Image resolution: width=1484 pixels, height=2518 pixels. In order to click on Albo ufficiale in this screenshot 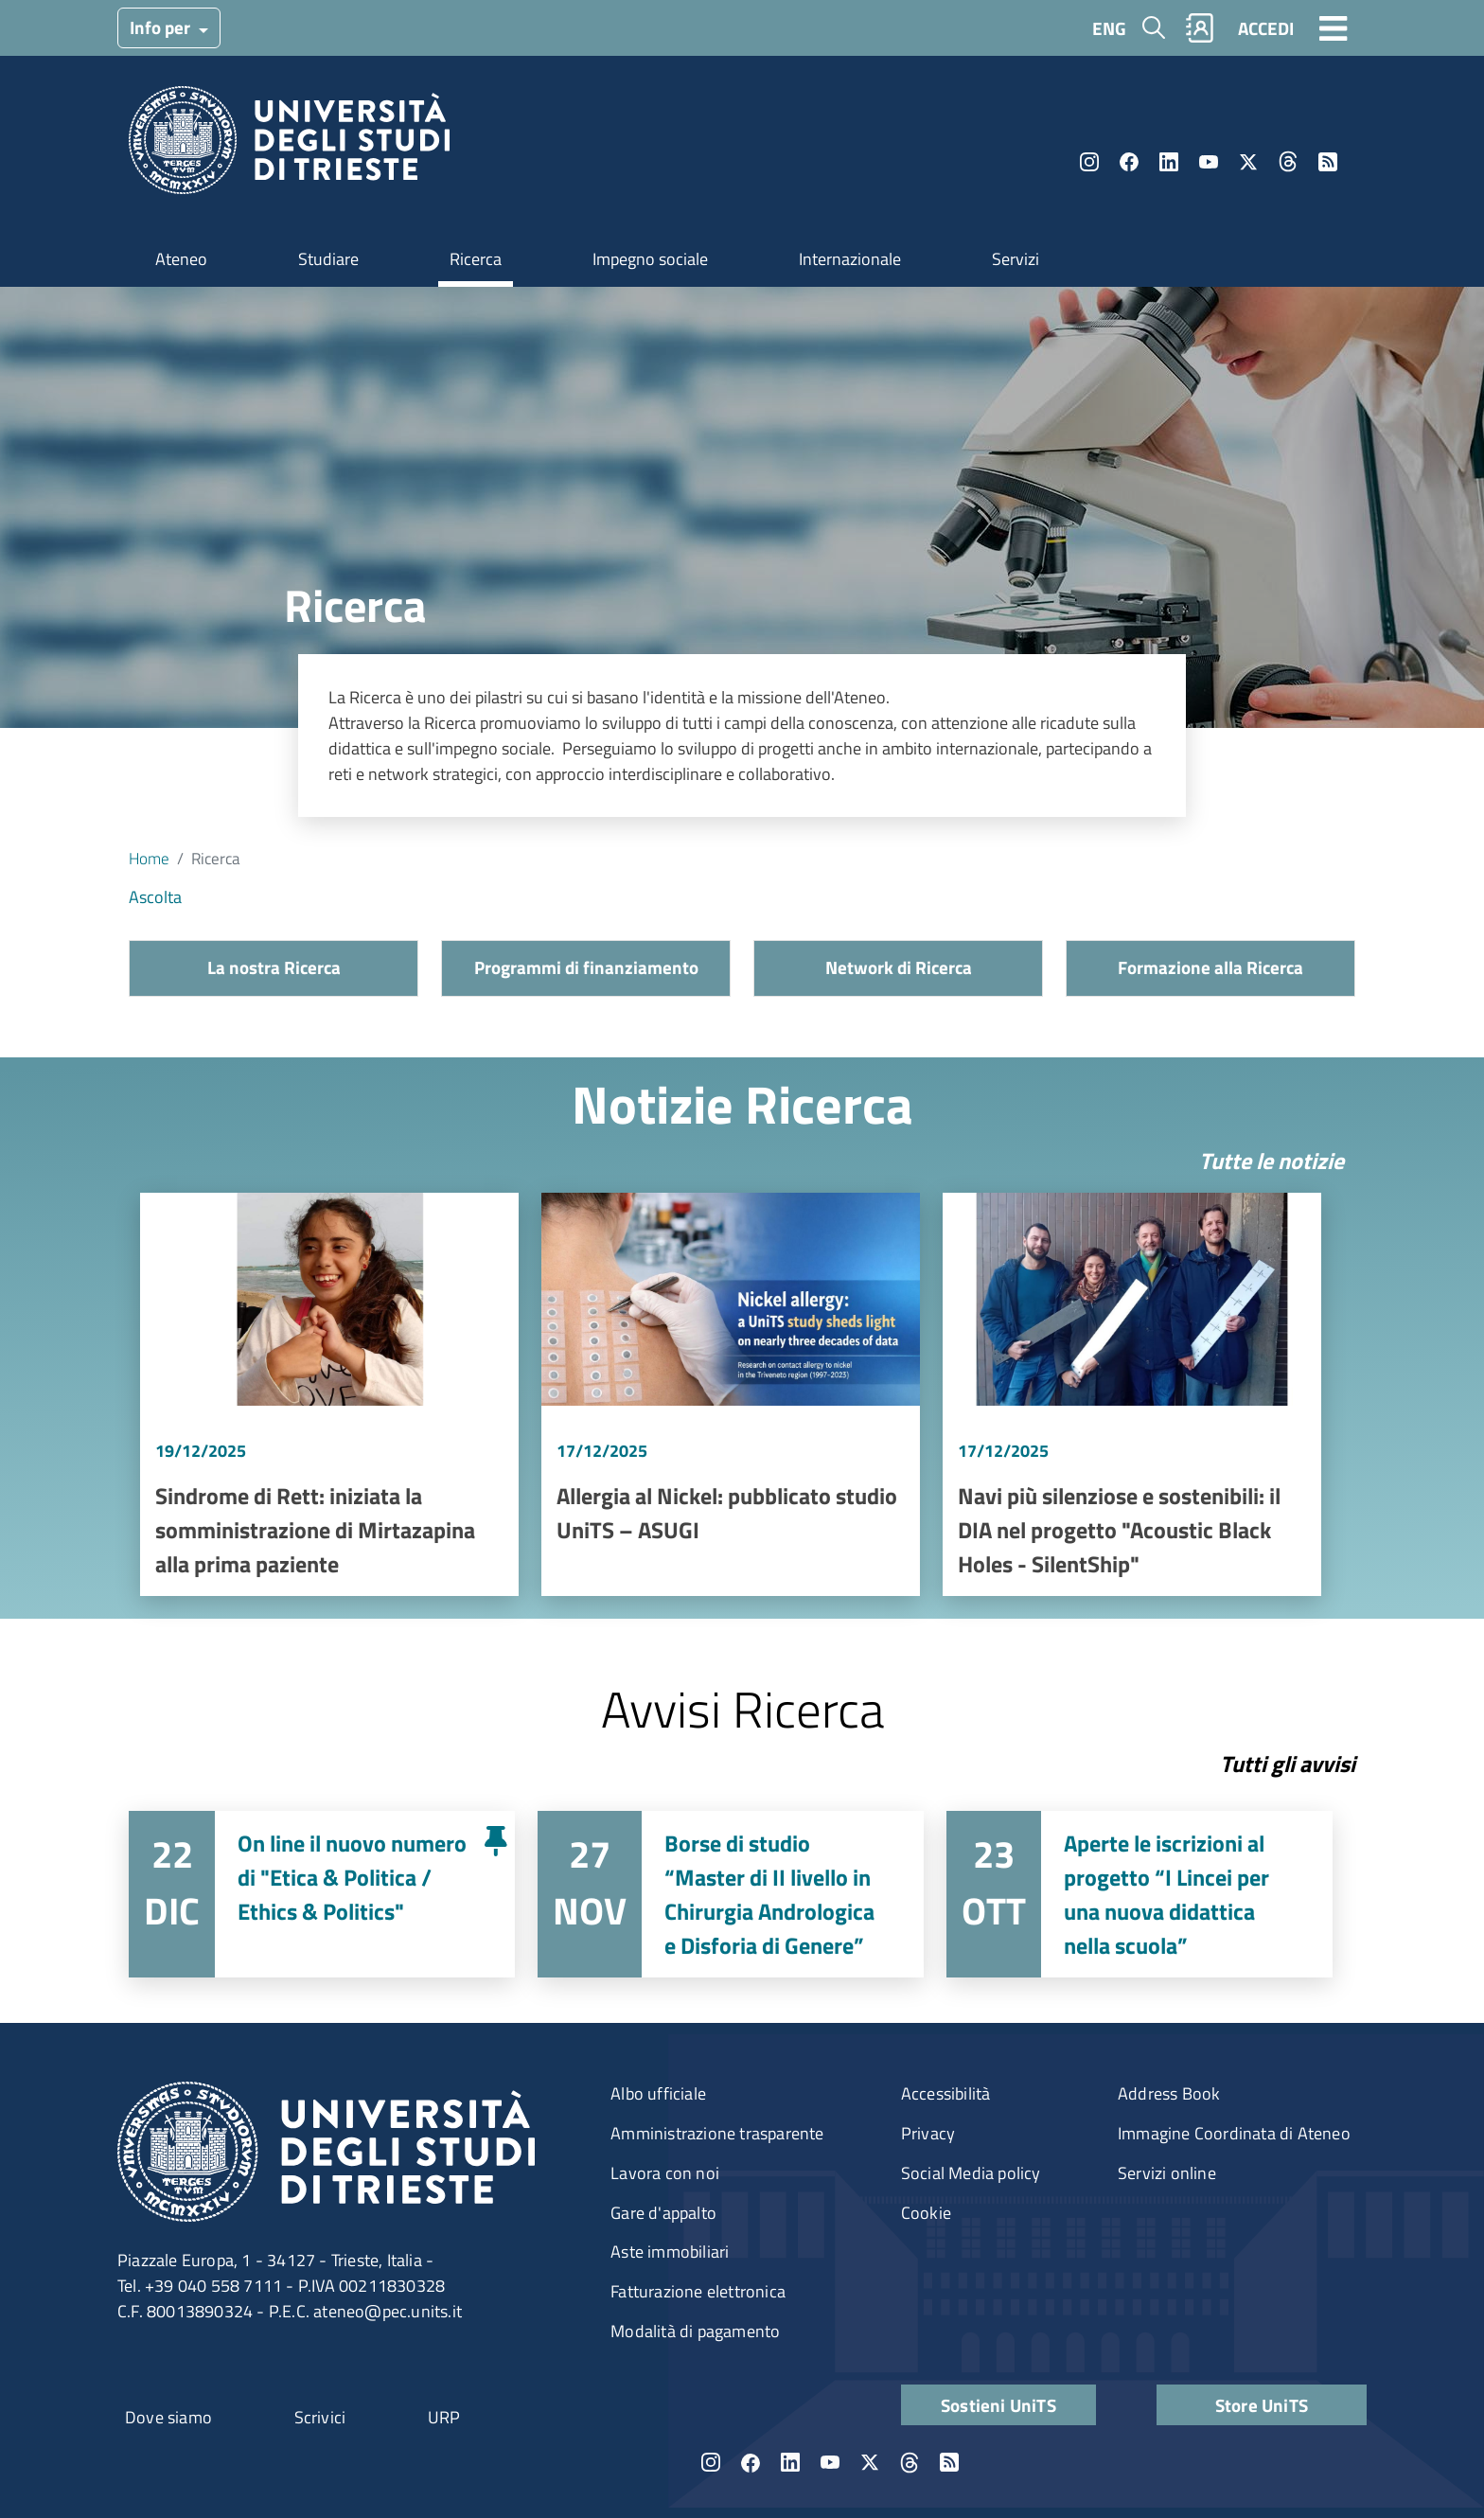, I will do `click(658, 2093)`.